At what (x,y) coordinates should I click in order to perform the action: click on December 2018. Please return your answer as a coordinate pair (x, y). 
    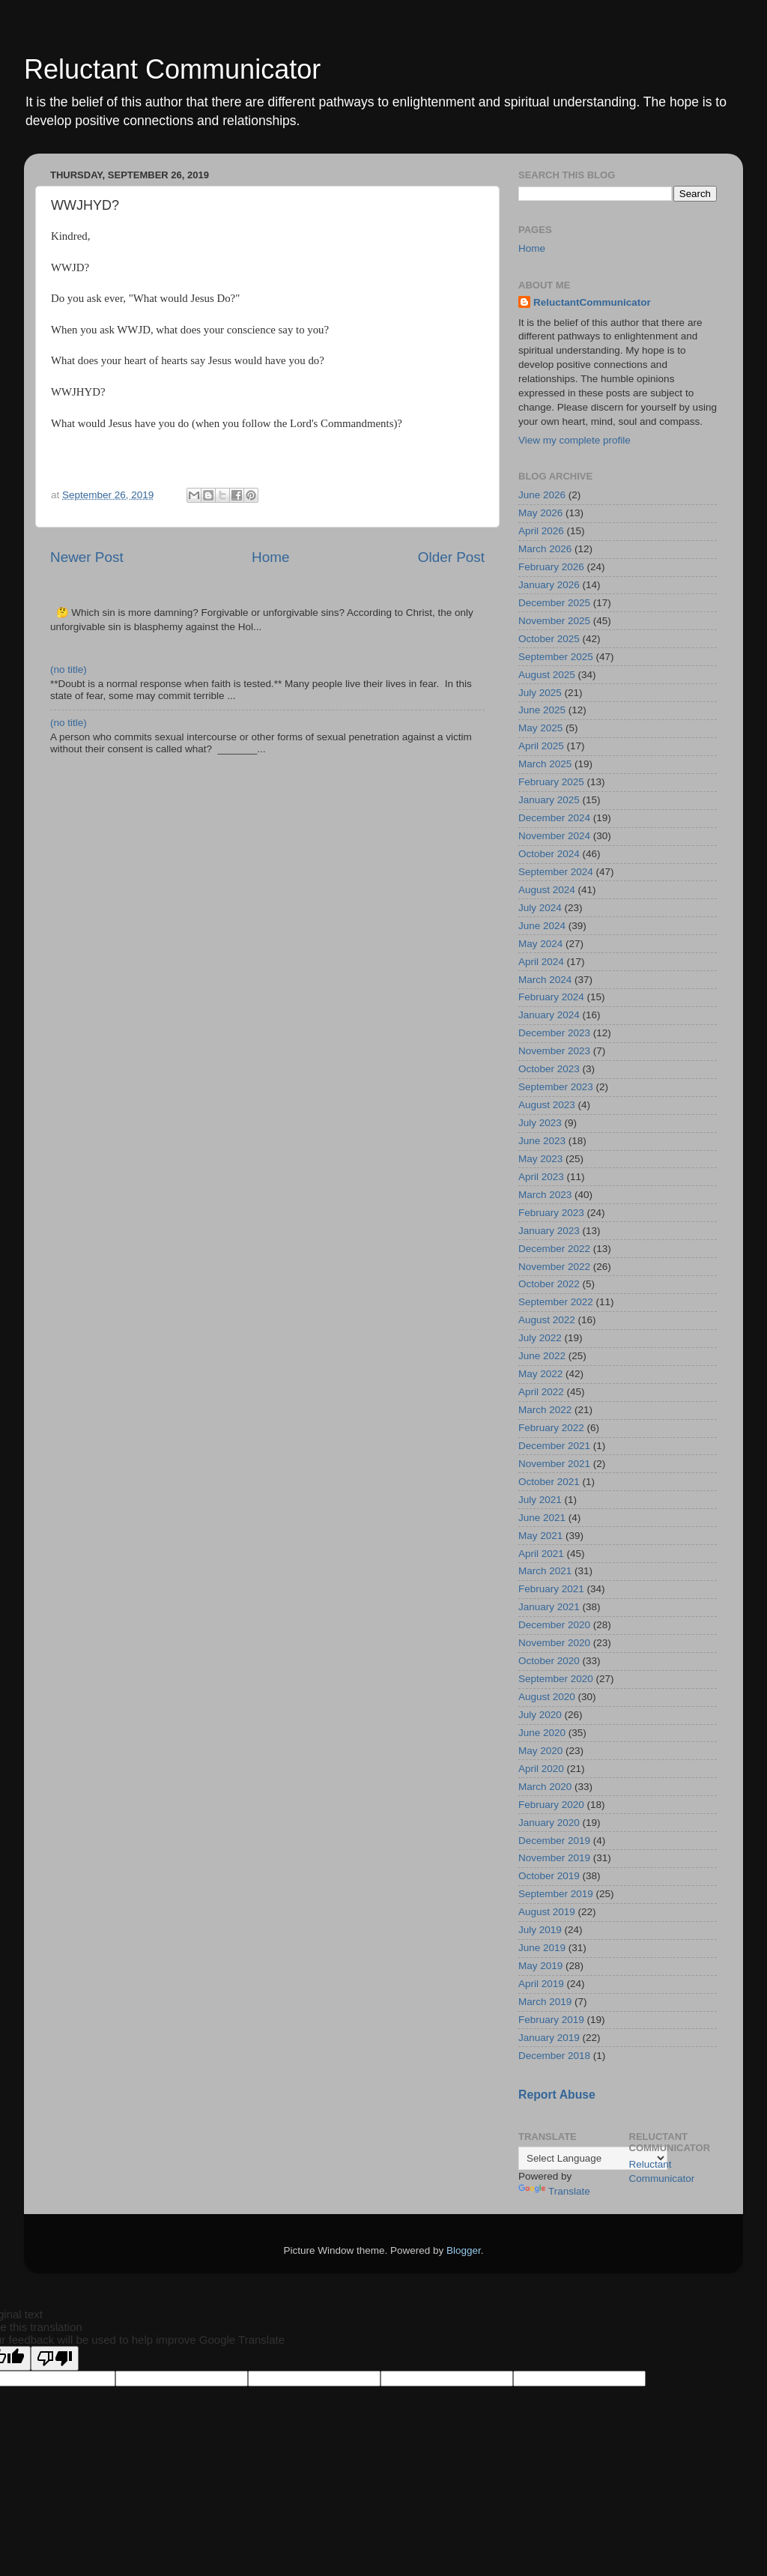
    Looking at the image, I should click on (554, 2055).